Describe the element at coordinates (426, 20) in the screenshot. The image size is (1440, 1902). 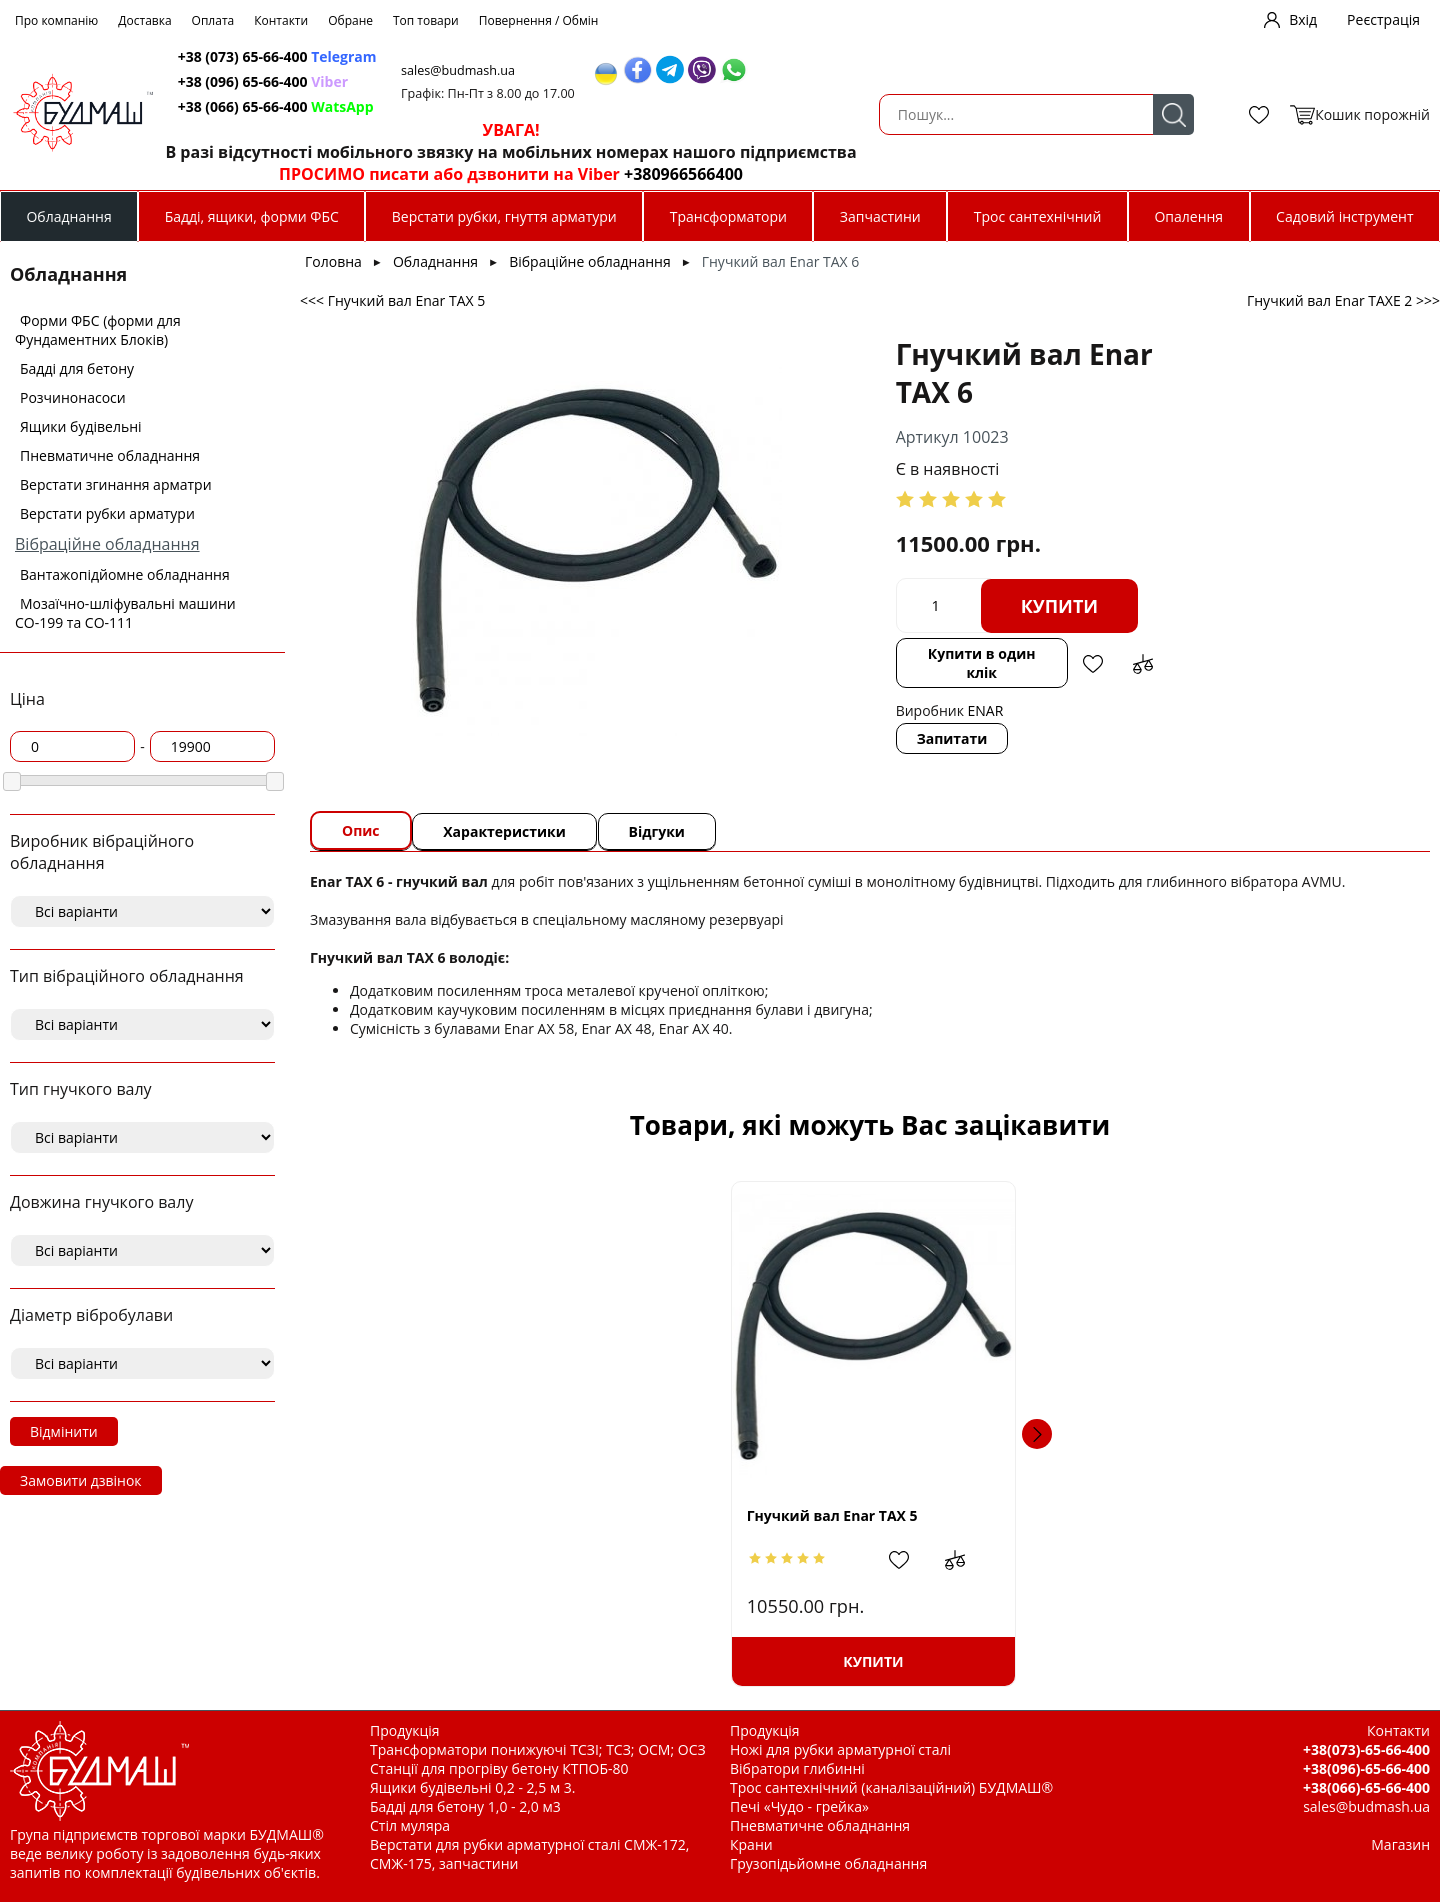
I see `Топ товари` at that location.